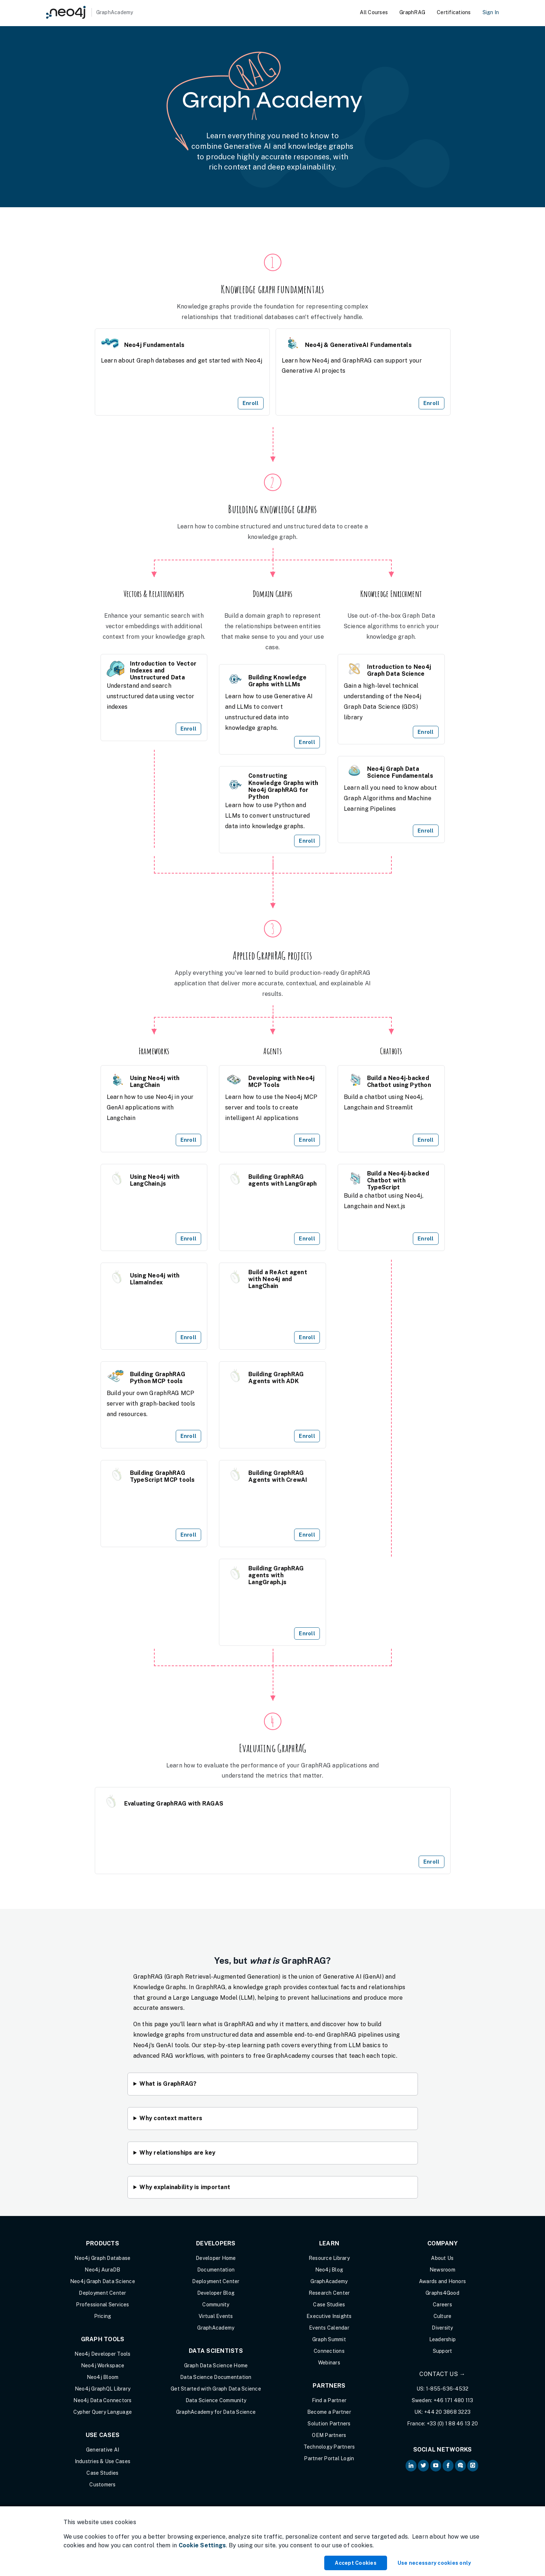 The image size is (545, 2576). What do you see at coordinates (216, 2377) in the screenshot?
I see `Data Science Documentation` at bounding box center [216, 2377].